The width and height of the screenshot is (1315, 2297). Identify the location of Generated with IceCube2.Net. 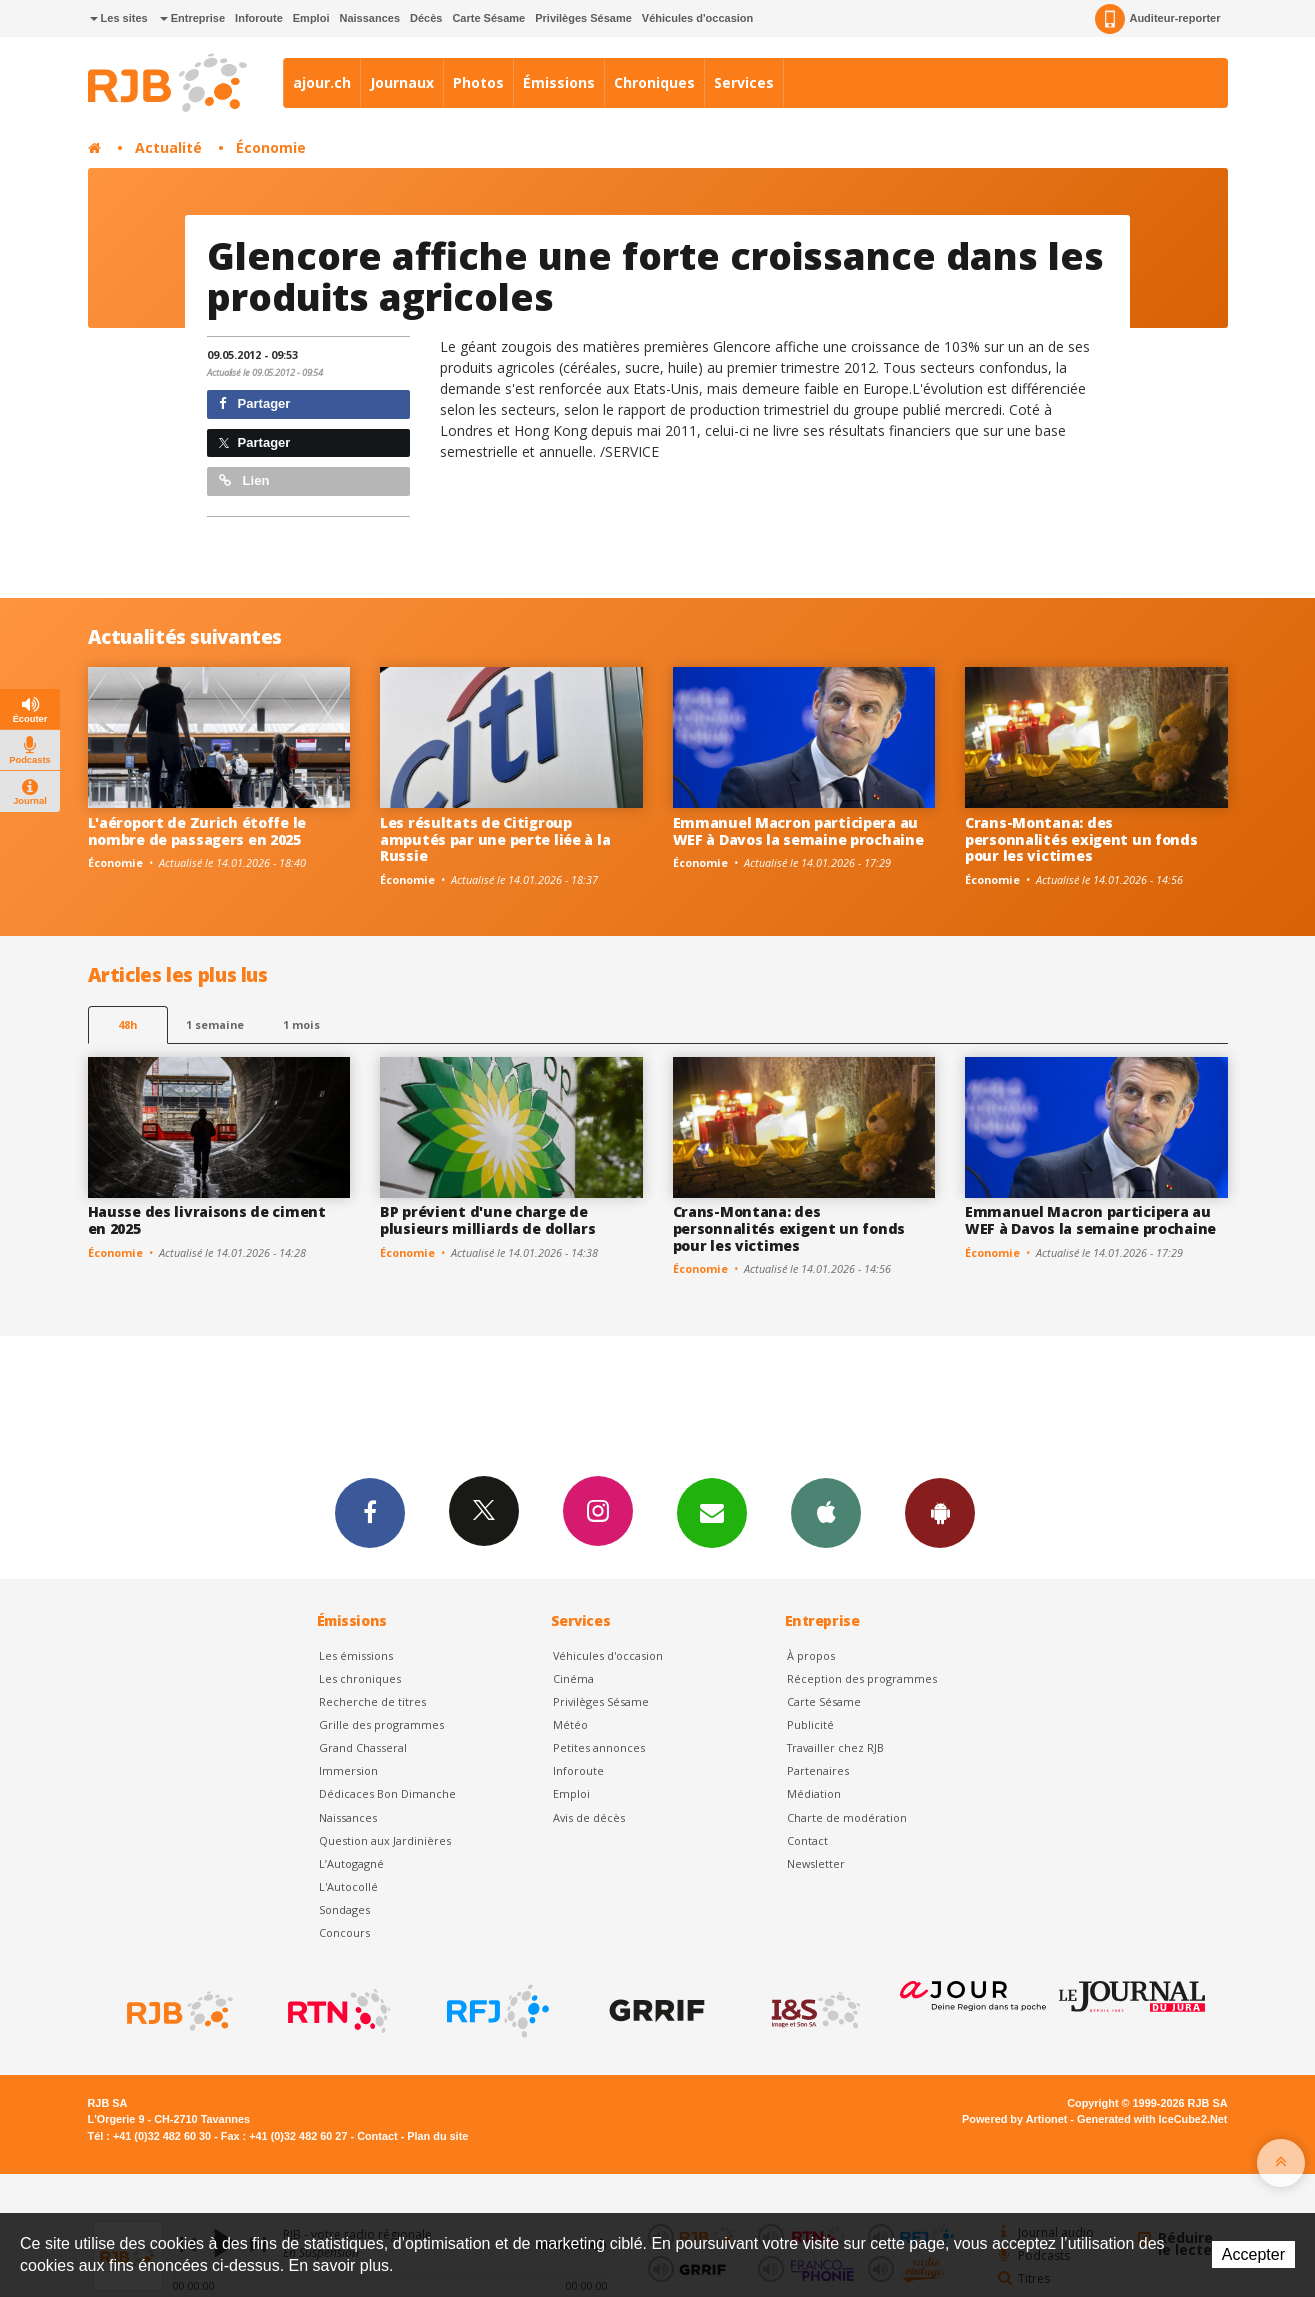
(1152, 2119).